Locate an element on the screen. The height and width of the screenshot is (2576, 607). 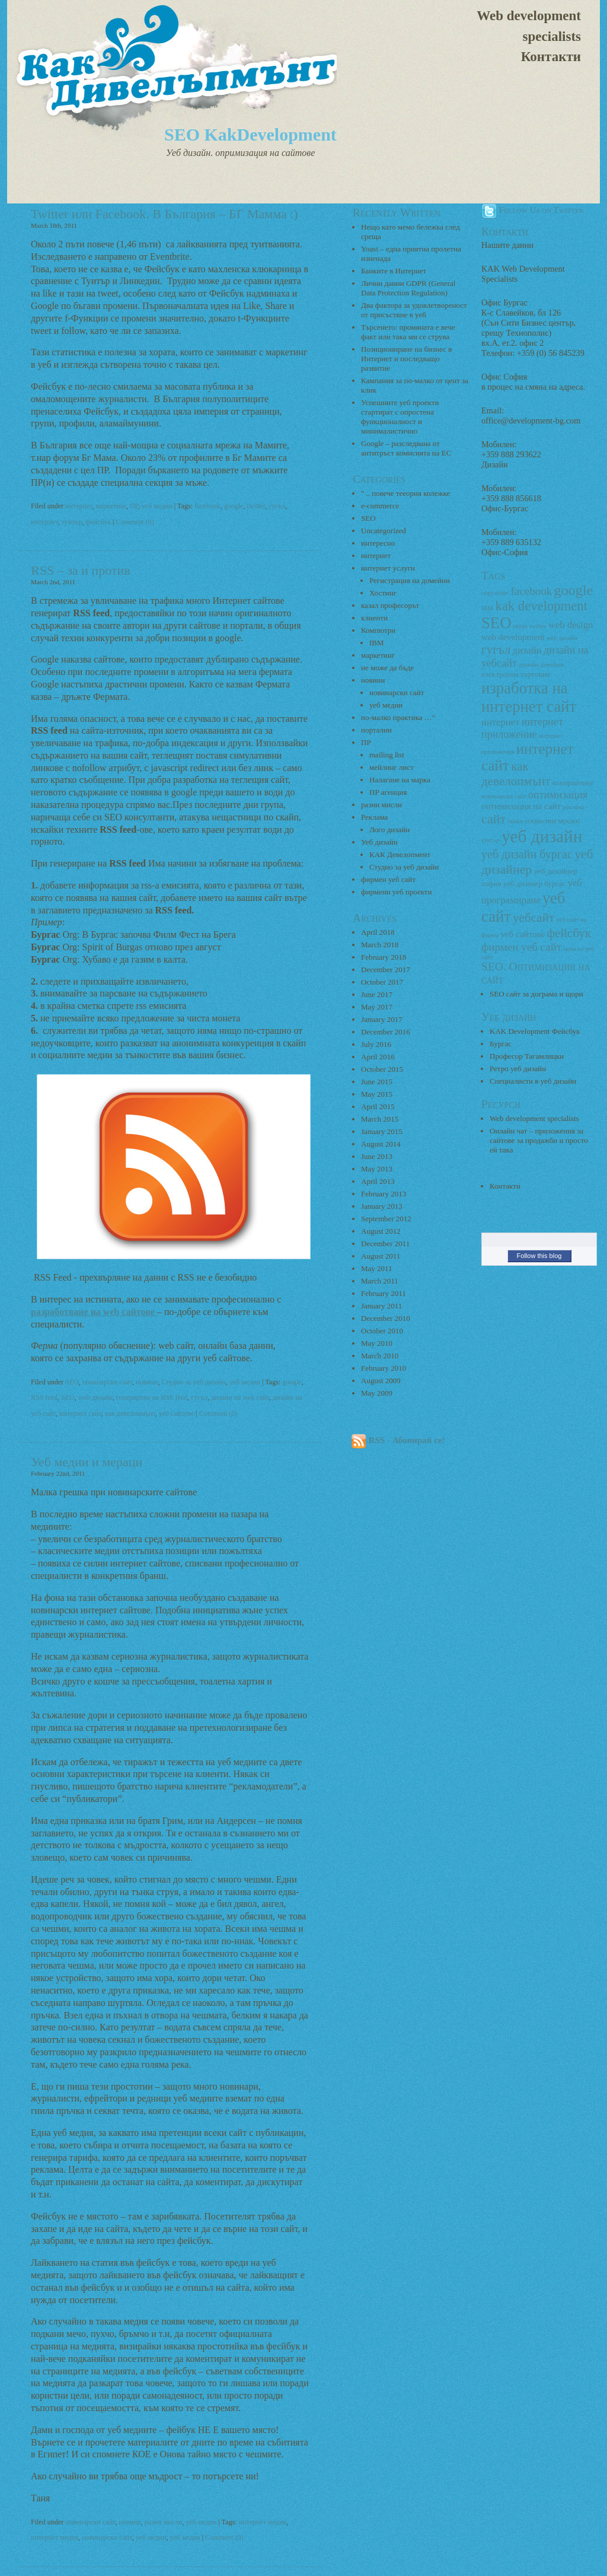
IBM [IBM (2 items)] is located at coordinates (487, 608).